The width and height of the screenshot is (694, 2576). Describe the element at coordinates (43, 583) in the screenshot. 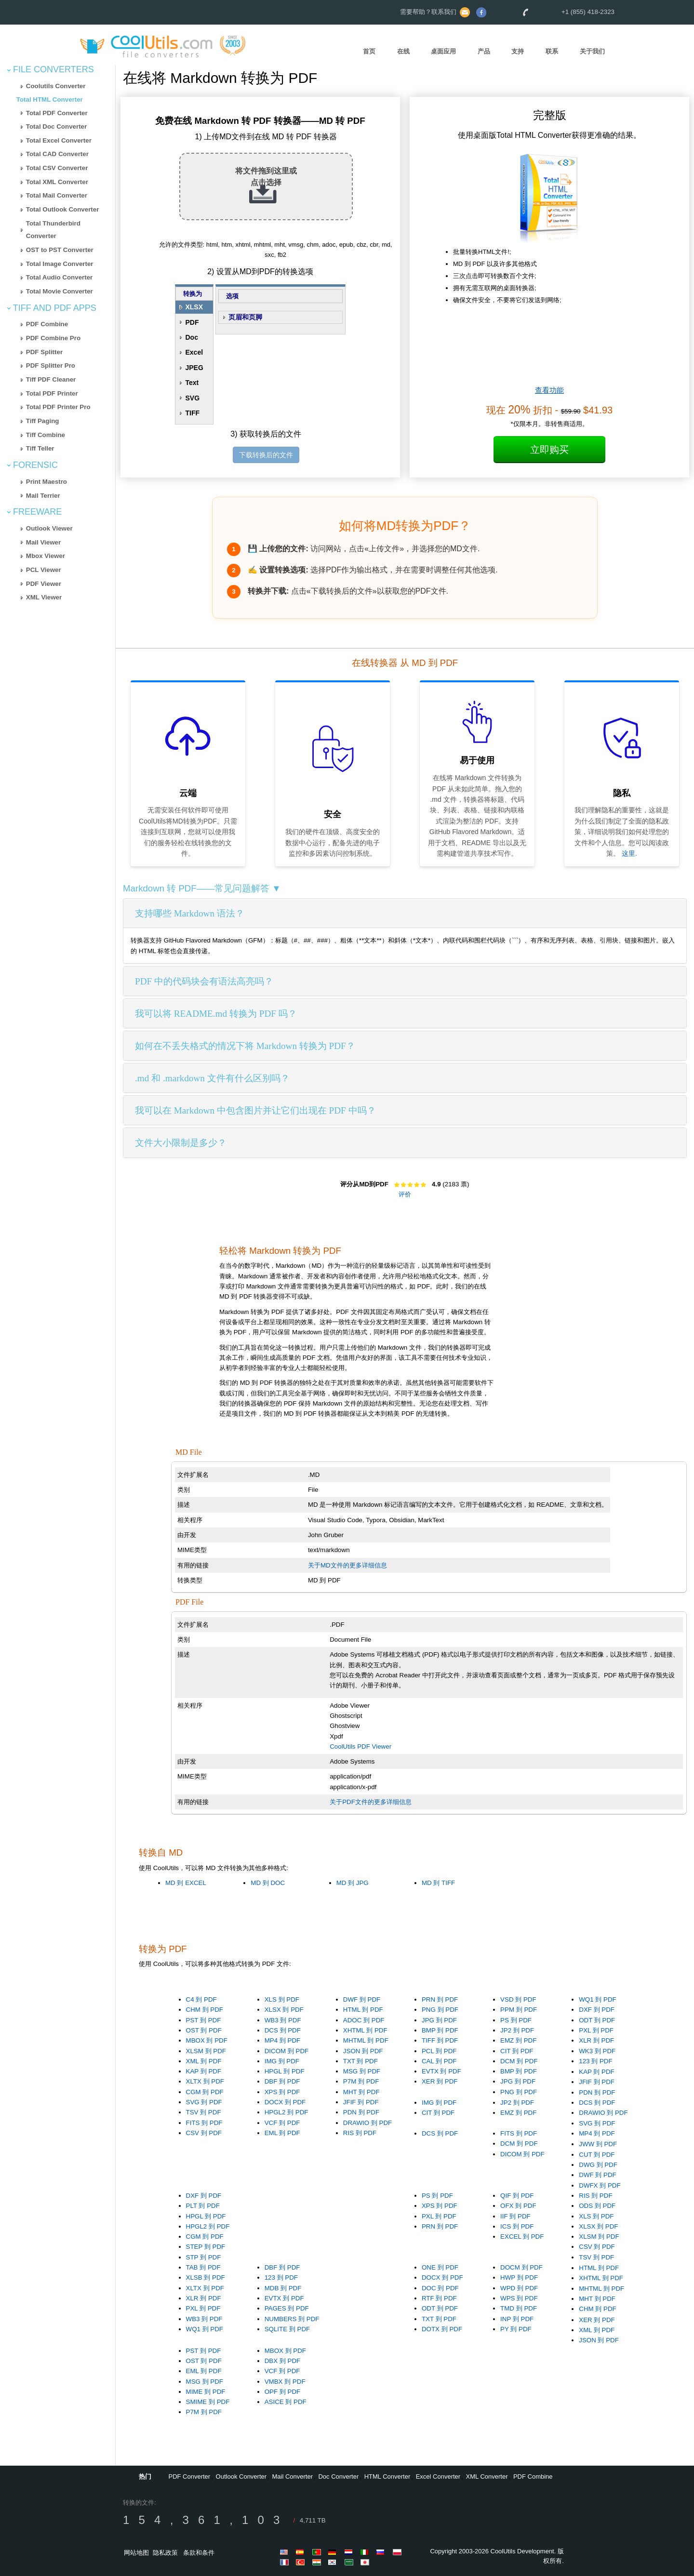

I see `PDF Viewer` at that location.